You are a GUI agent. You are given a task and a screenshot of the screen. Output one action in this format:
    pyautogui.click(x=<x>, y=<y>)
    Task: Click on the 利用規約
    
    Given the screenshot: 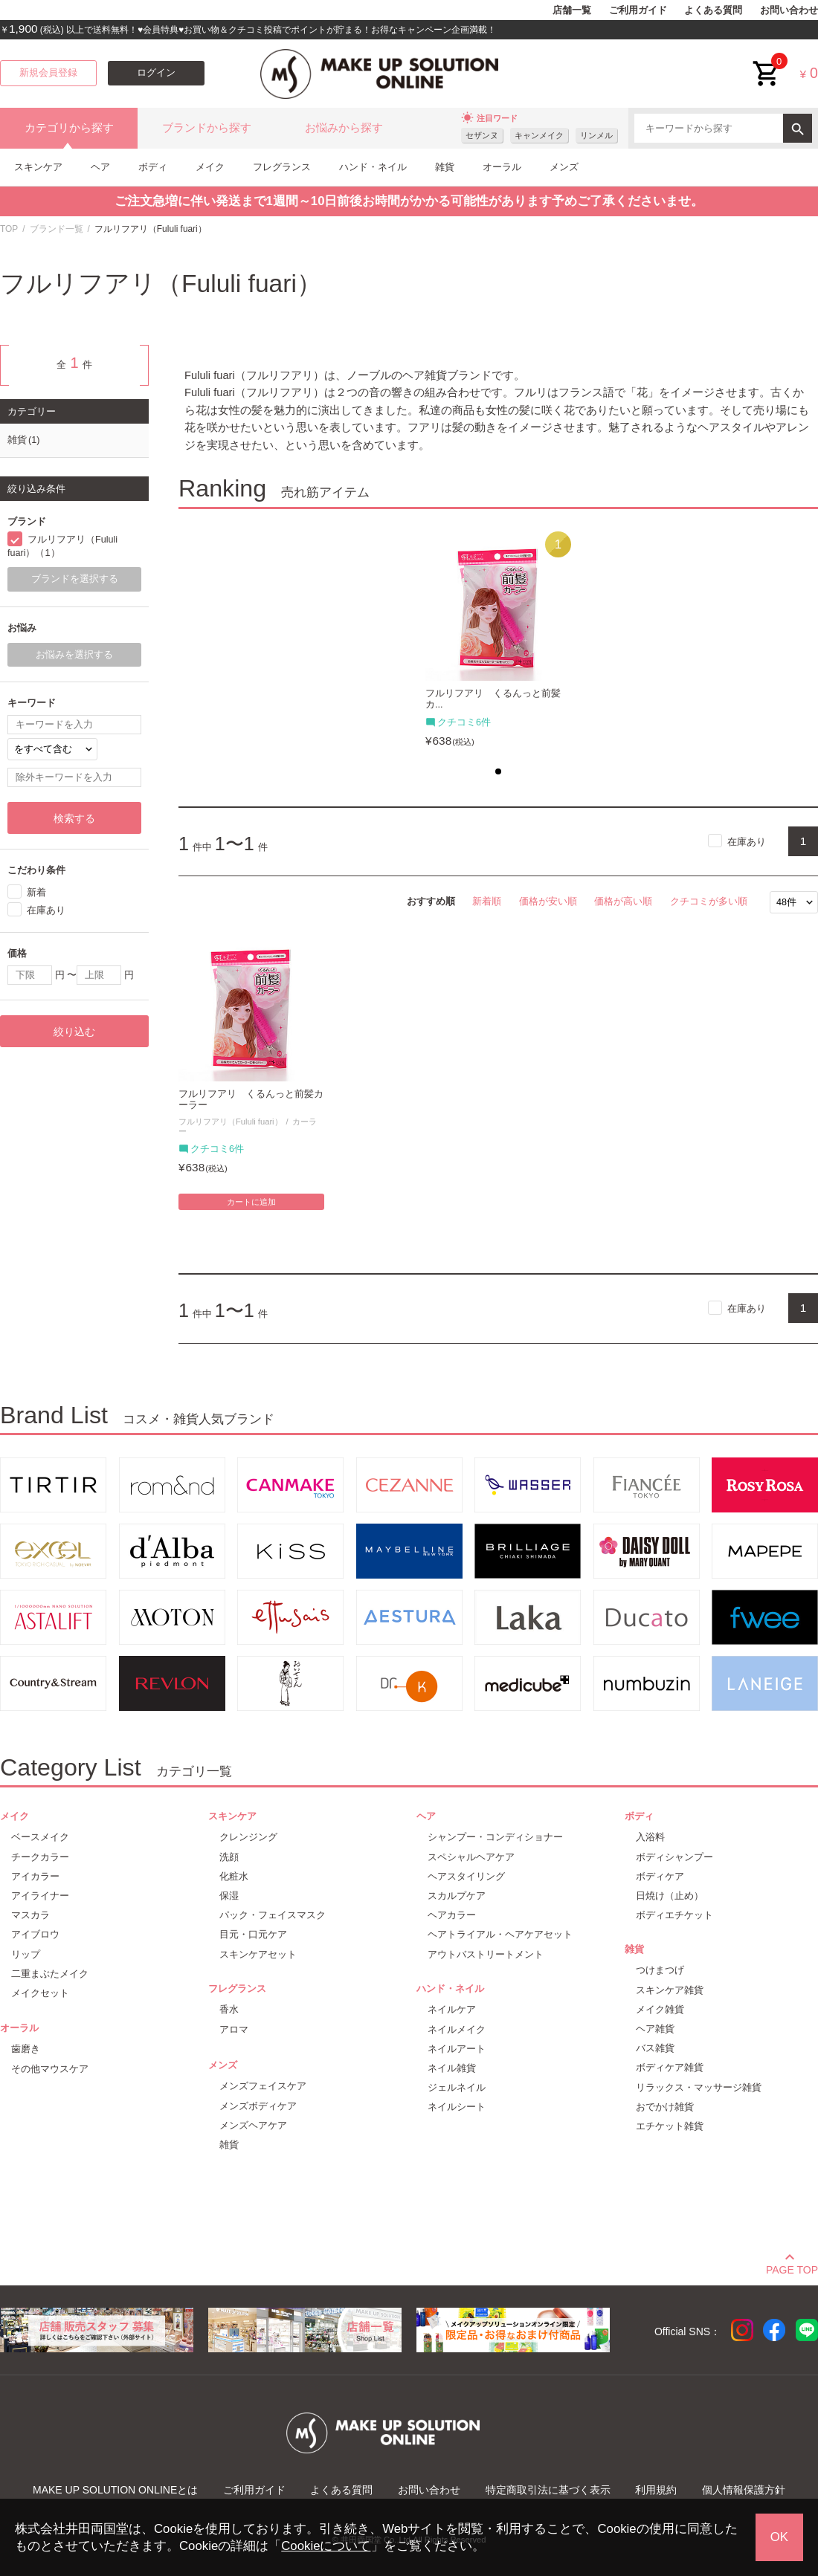 What is the action you would take?
    pyautogui.click(x=656, y=2490)
    